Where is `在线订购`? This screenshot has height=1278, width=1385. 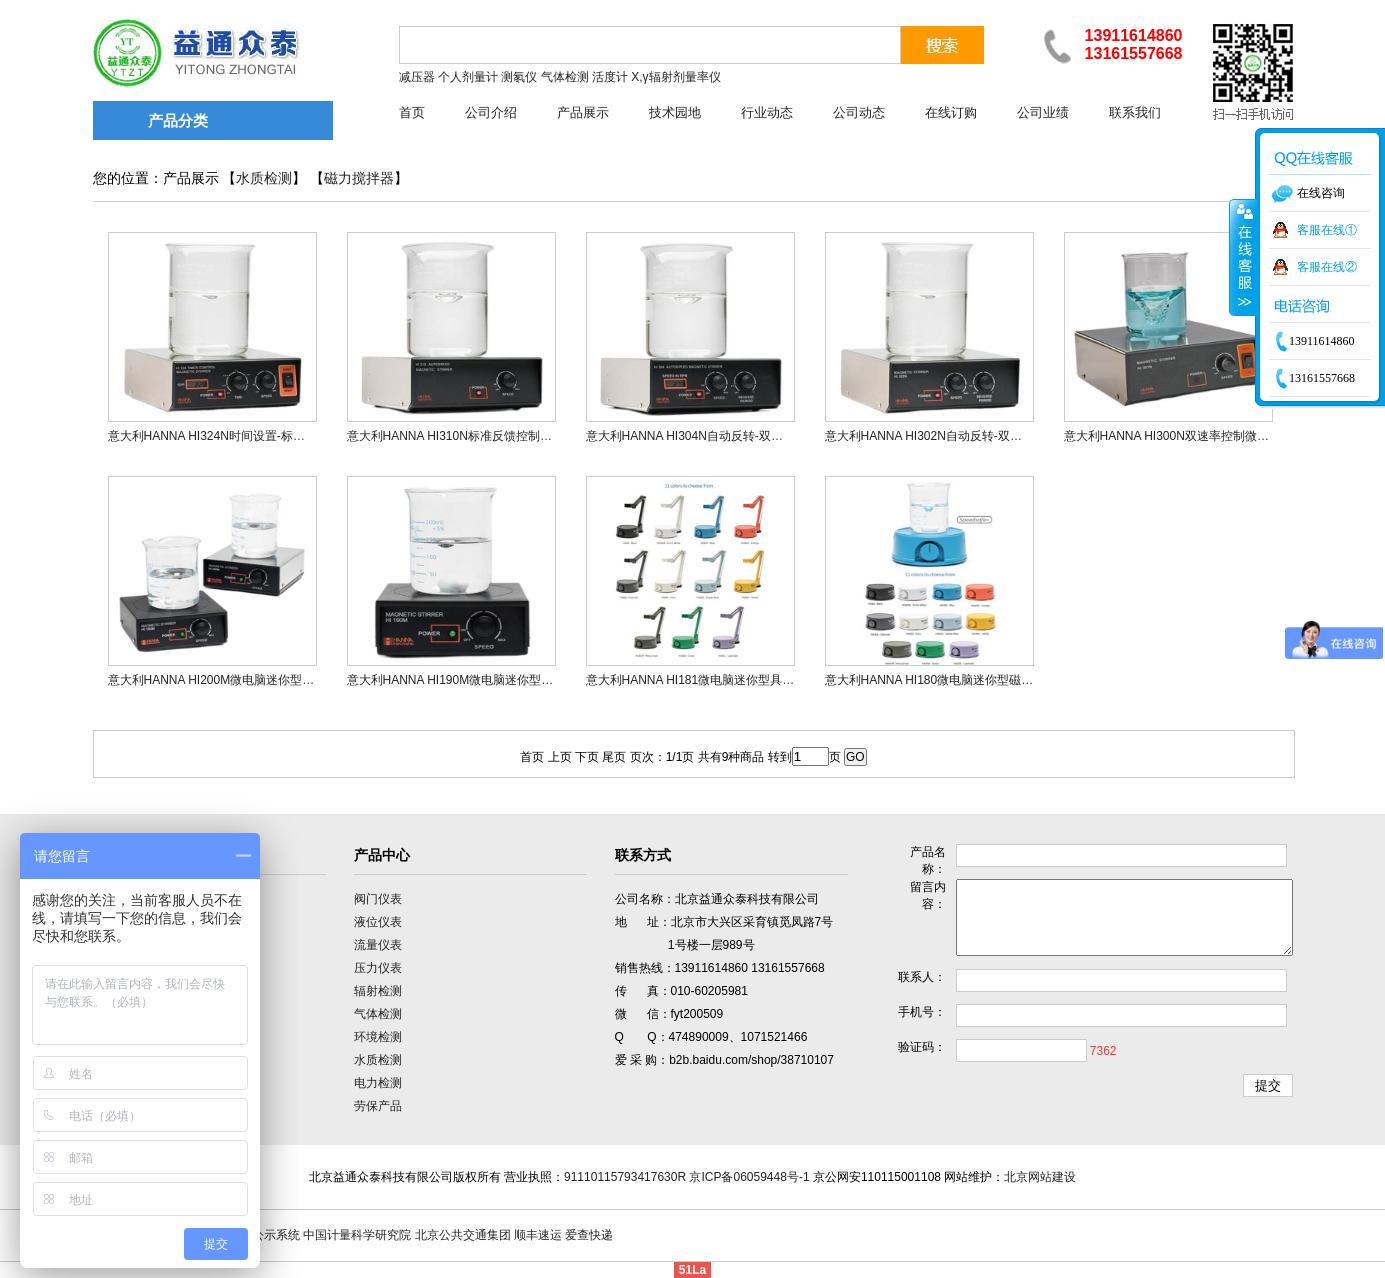 在线订购 is located at coordinates (951, 112).